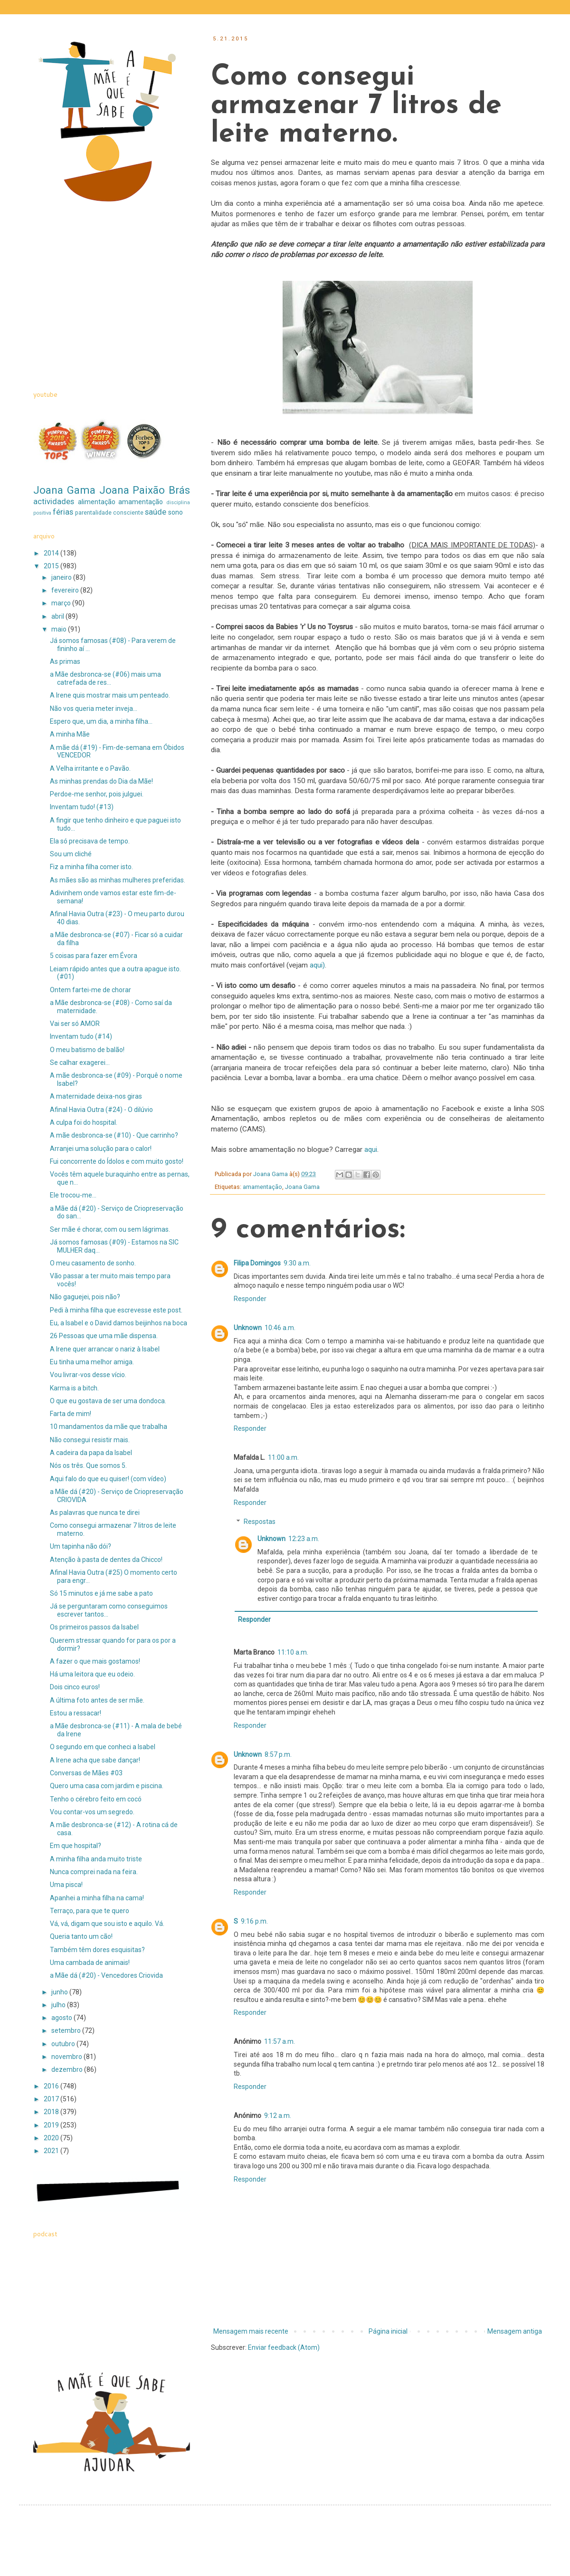  Describe the element at coordinates (108, 1401) in the screenshot. I see `O que eu gostava de ser uma dondoca.` at that location.